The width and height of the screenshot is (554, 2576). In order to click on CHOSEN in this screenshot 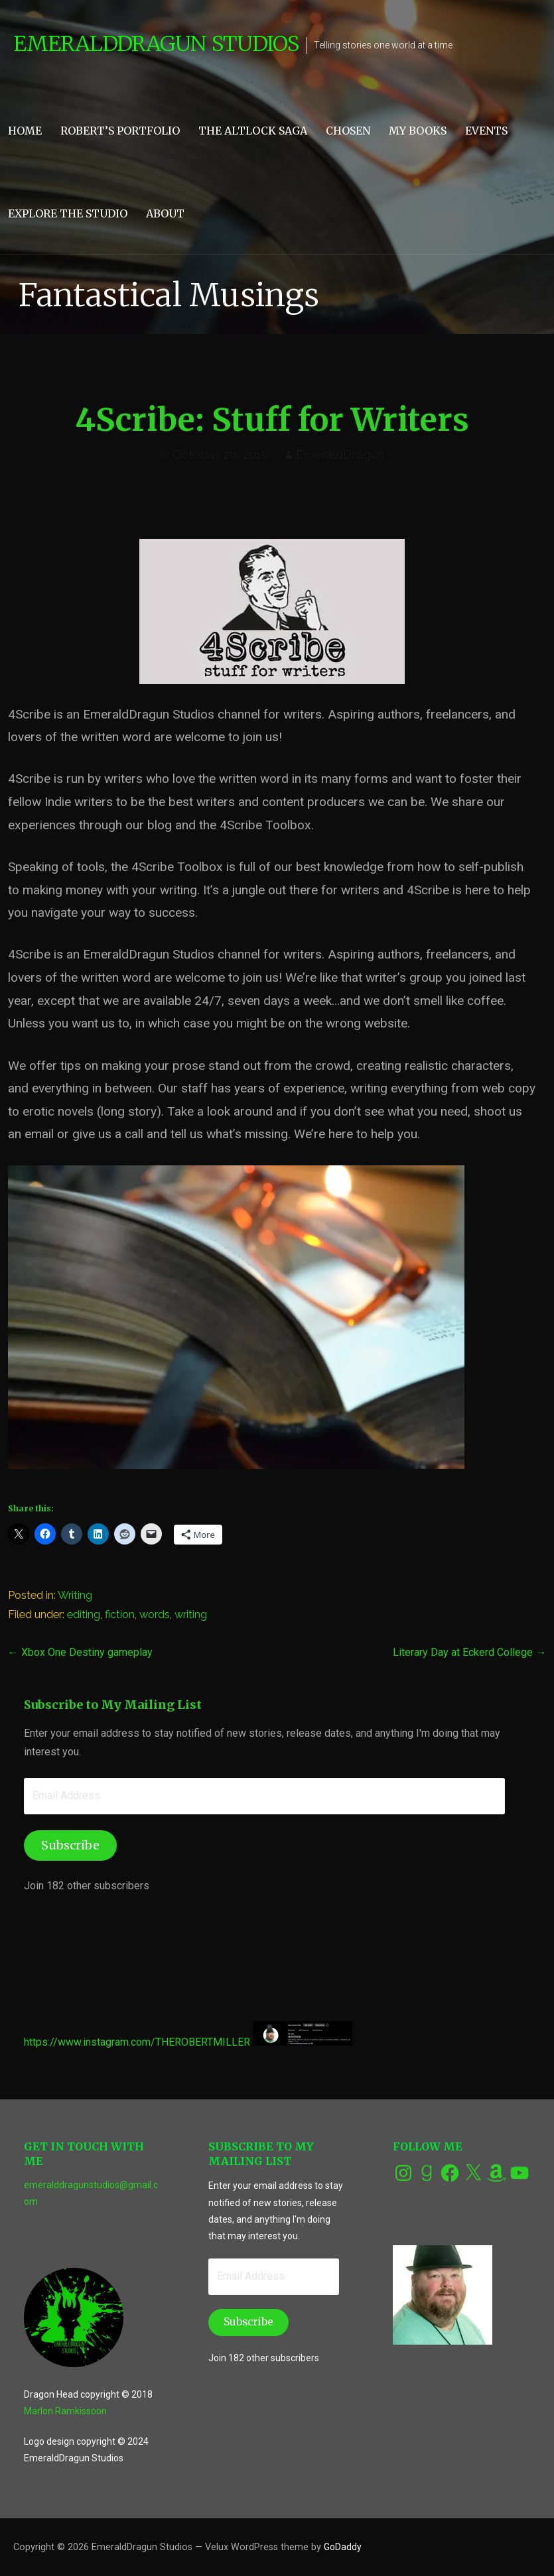, I will do `click(348, 130)`.